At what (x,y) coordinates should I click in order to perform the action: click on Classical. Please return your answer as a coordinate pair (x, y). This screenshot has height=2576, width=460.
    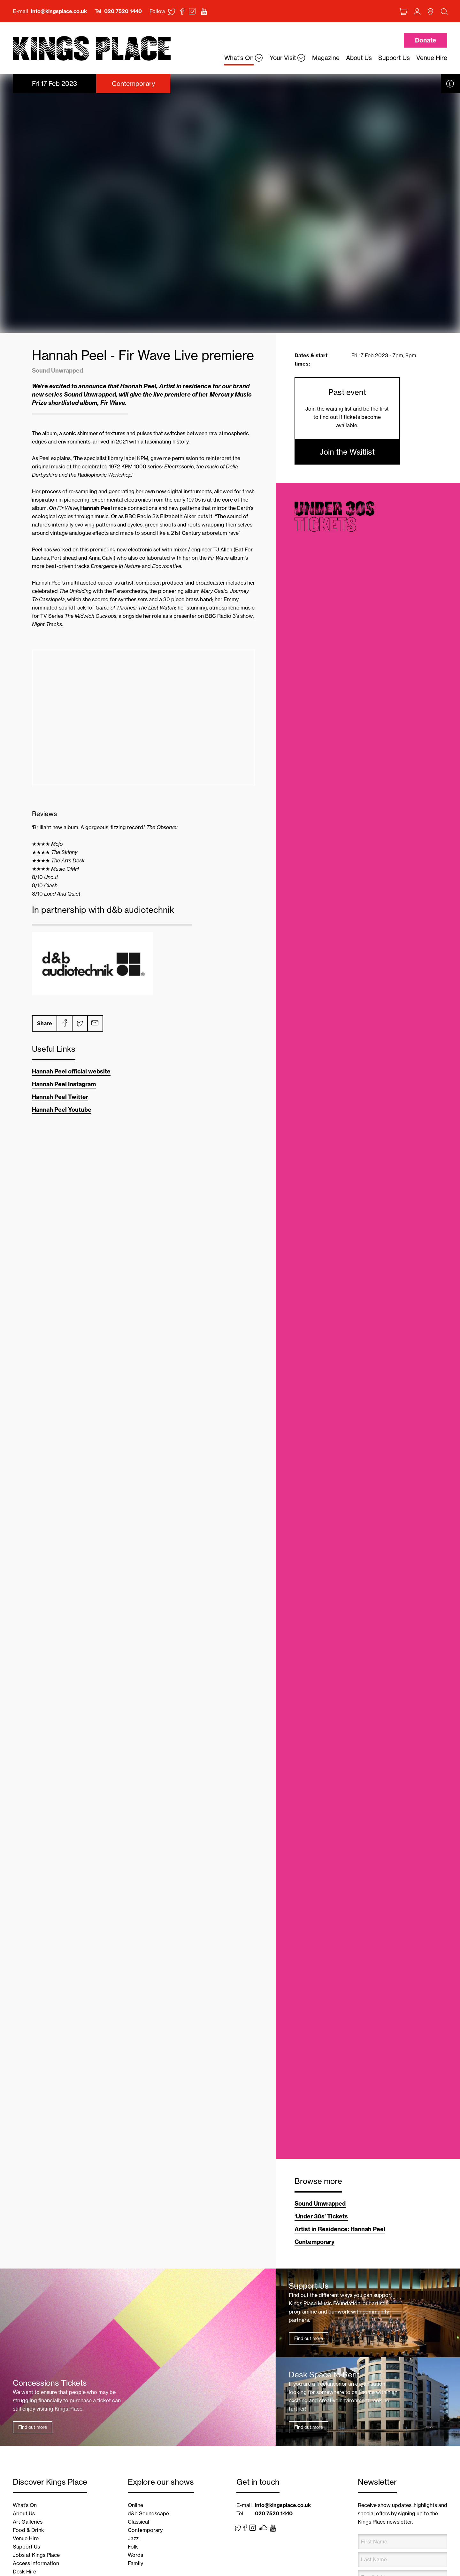
    Looking at the image, I should click on (138, 2522).